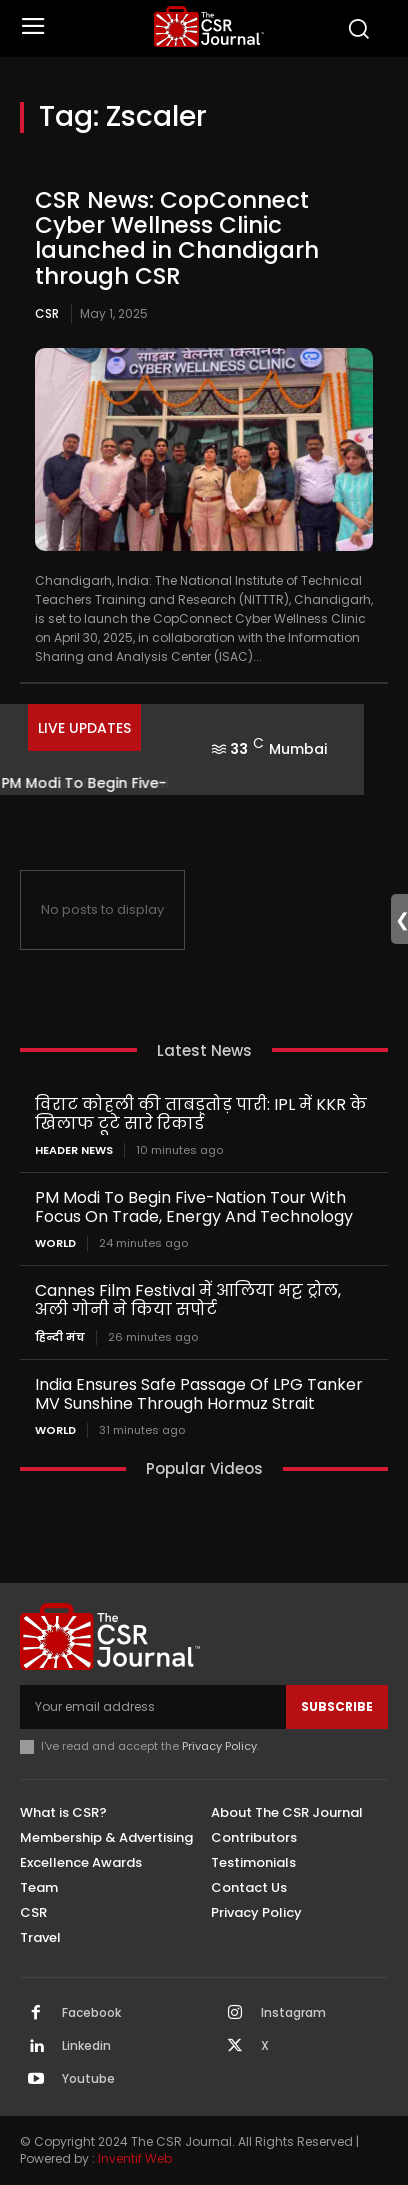 Image resolution: width=408 pixels, height=2185 pixels. Describe the element at coordinates (47, 313) in the screenshot. I see `CSR` at that location.